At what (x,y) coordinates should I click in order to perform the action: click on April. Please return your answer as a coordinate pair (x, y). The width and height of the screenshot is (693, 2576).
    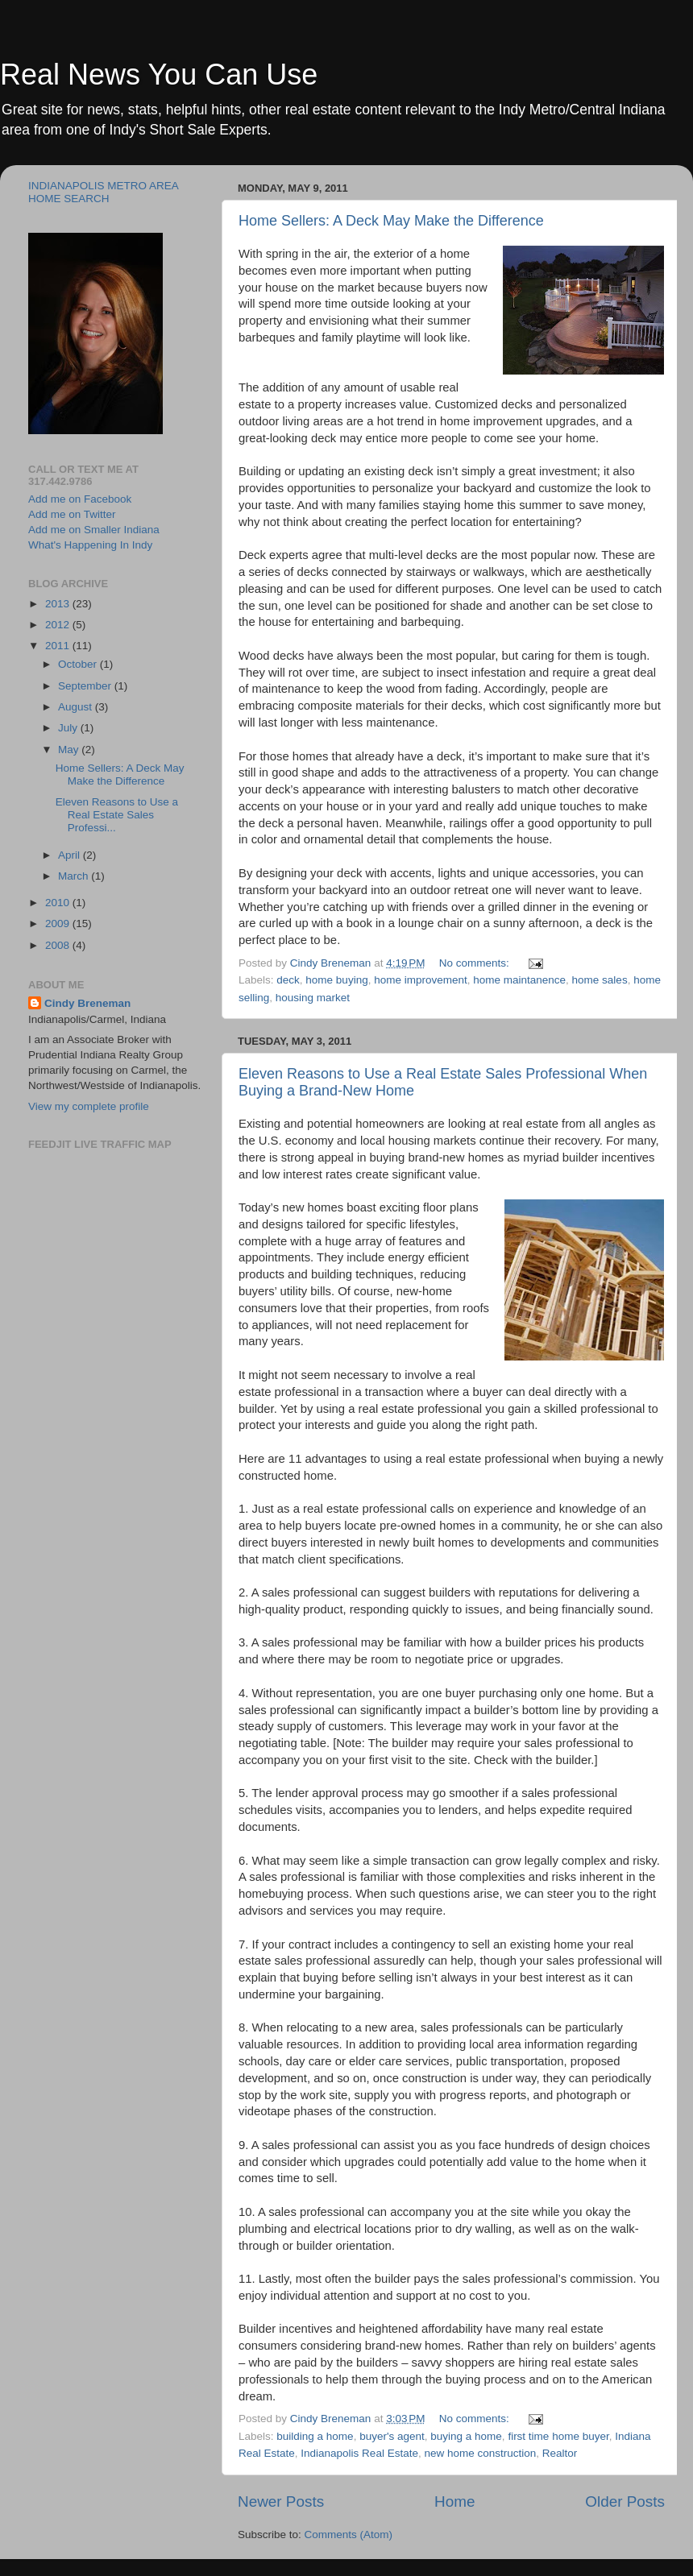
    Looking at the image, I should click on (70, 855).